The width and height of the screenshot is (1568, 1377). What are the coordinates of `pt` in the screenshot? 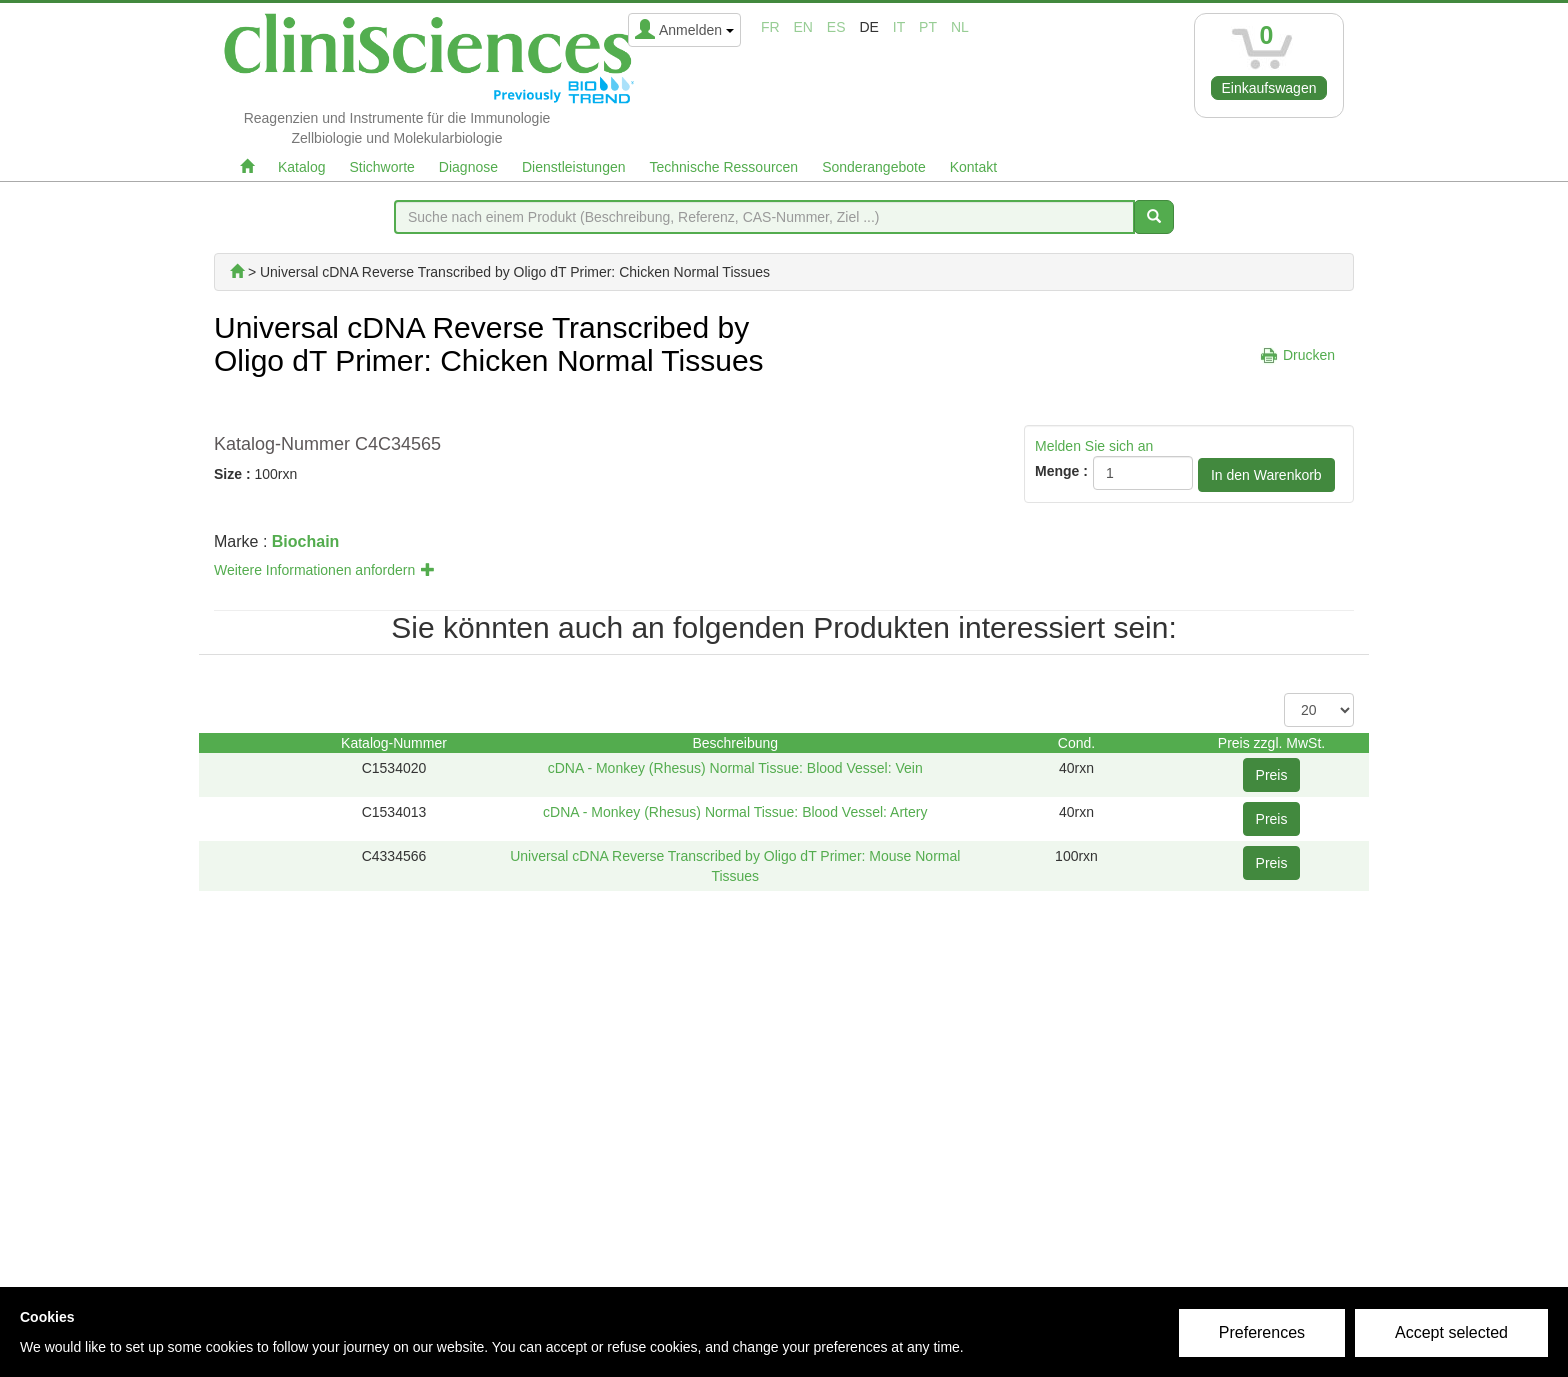 It's located at (928, 27).